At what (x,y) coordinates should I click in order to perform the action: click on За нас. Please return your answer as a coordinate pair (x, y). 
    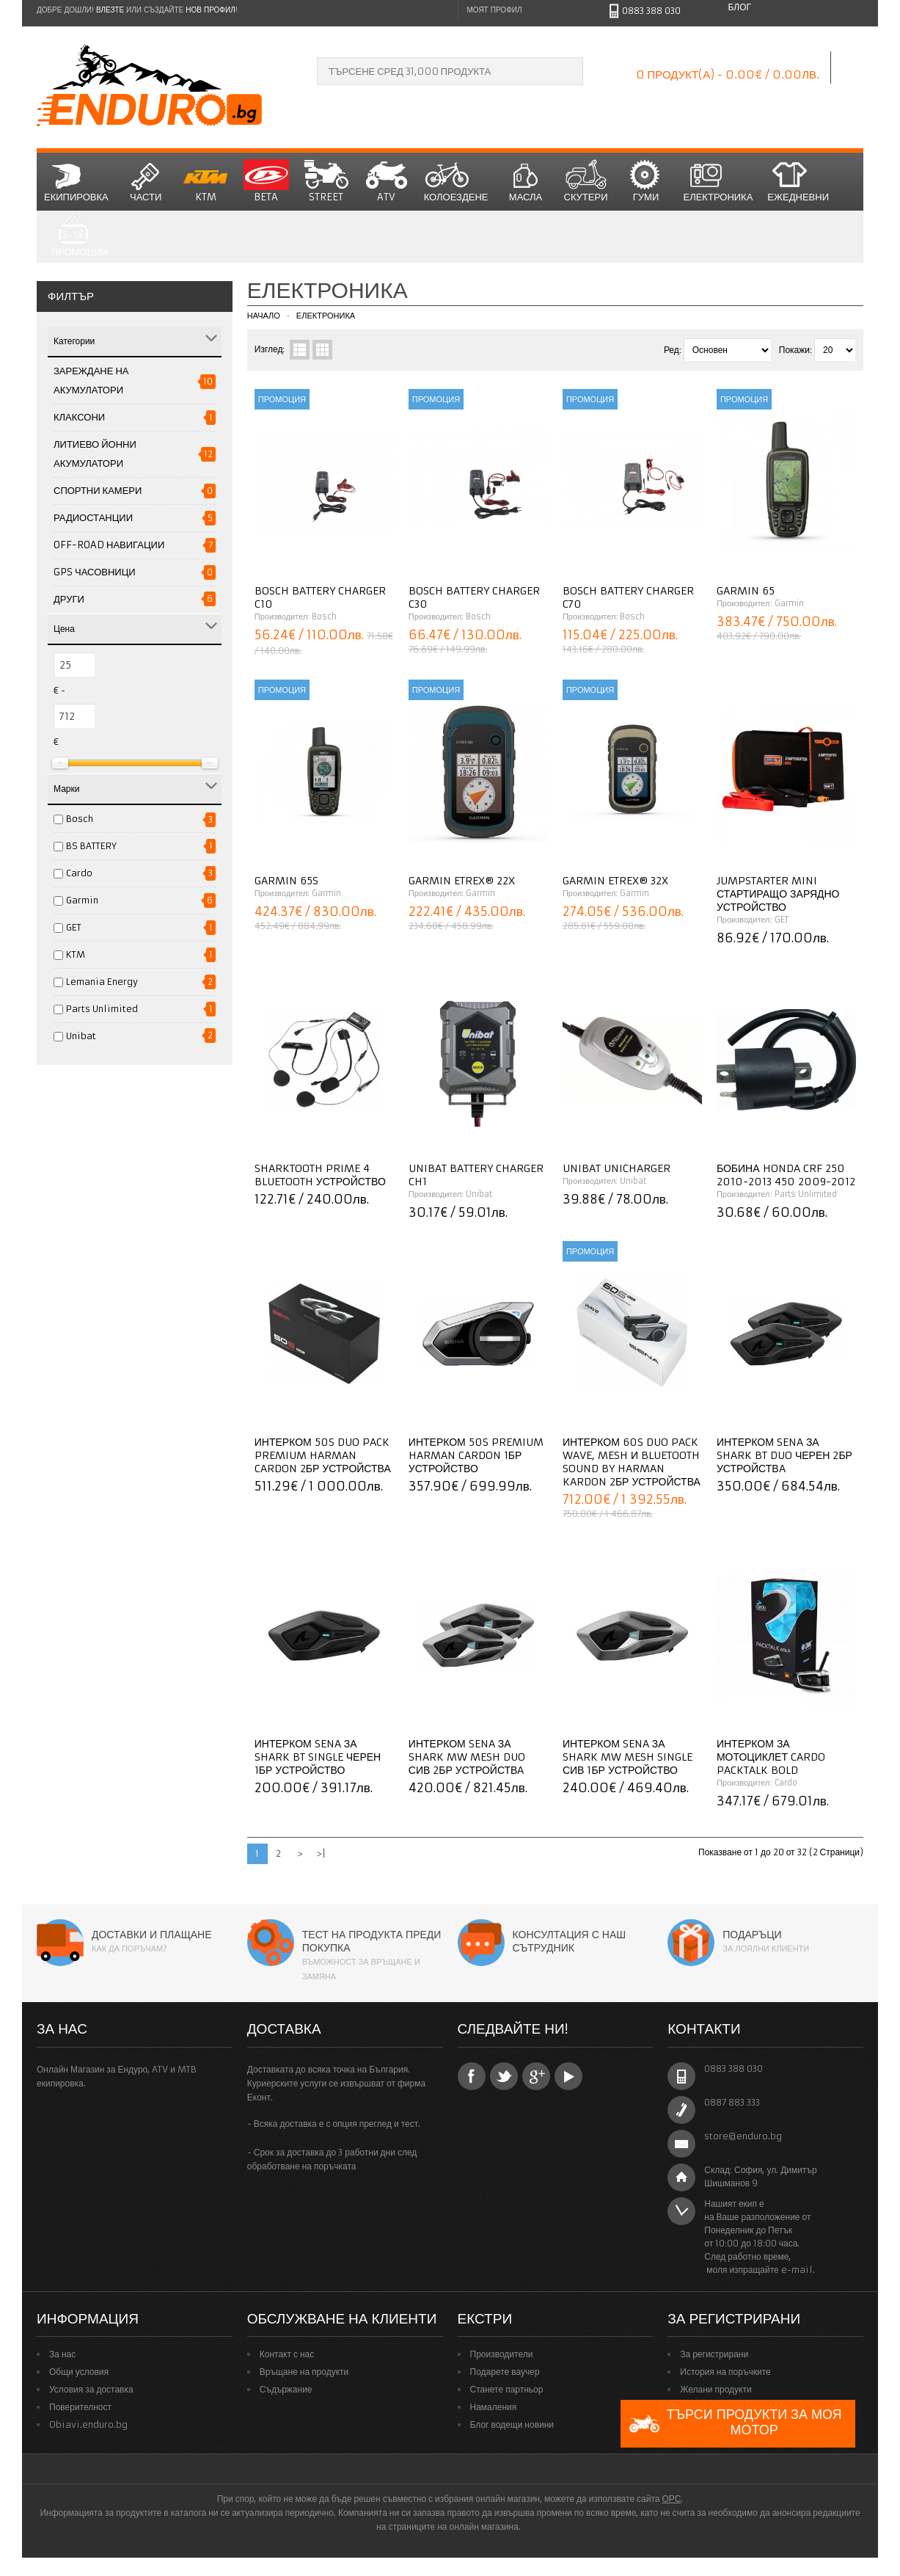
    Looking at the image, I should click on (62, 2353).